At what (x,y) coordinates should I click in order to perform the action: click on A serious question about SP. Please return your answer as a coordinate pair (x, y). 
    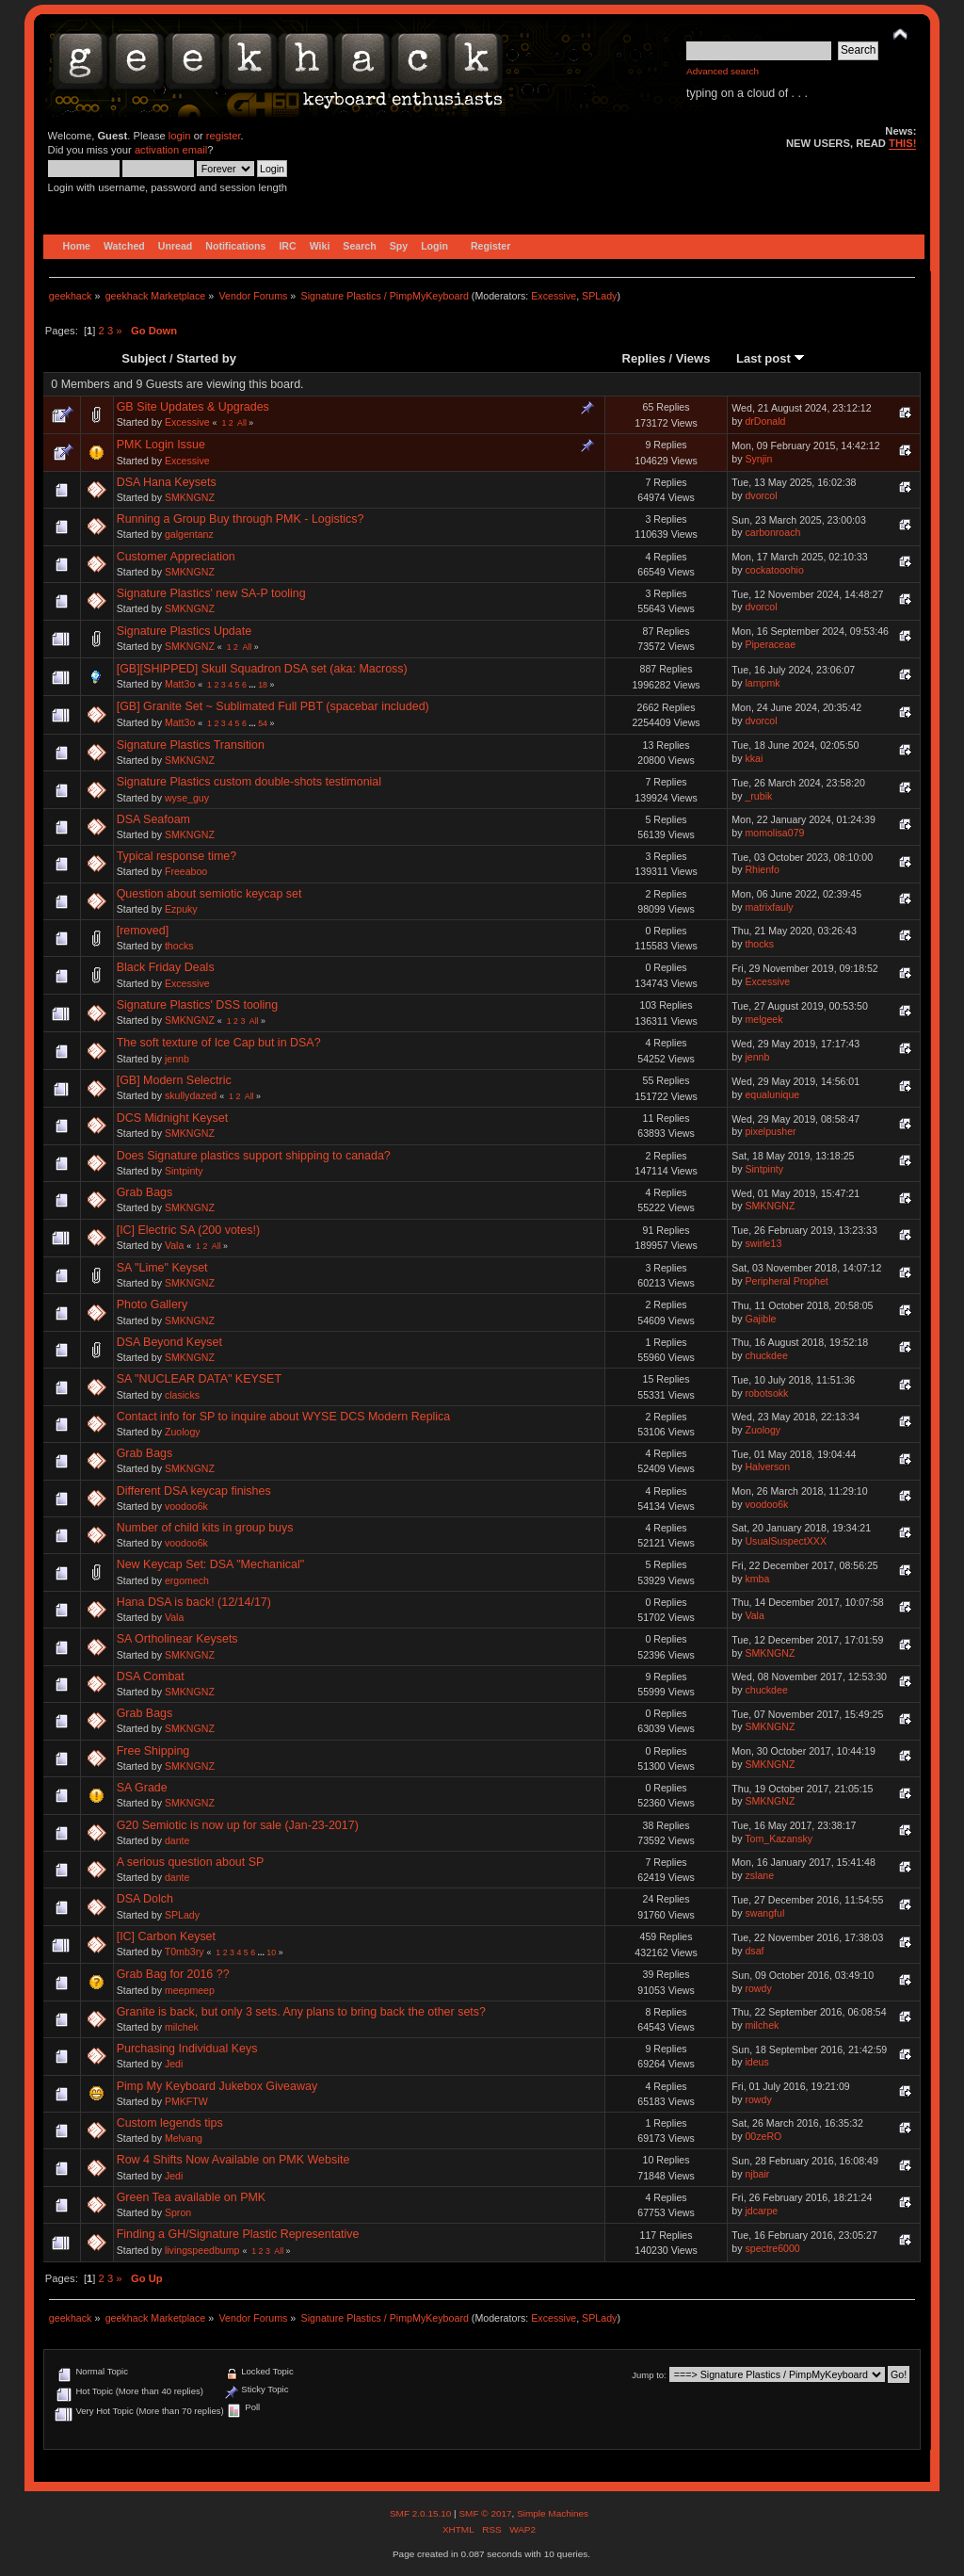
    Looking at the image, I should click on (191, 1862).